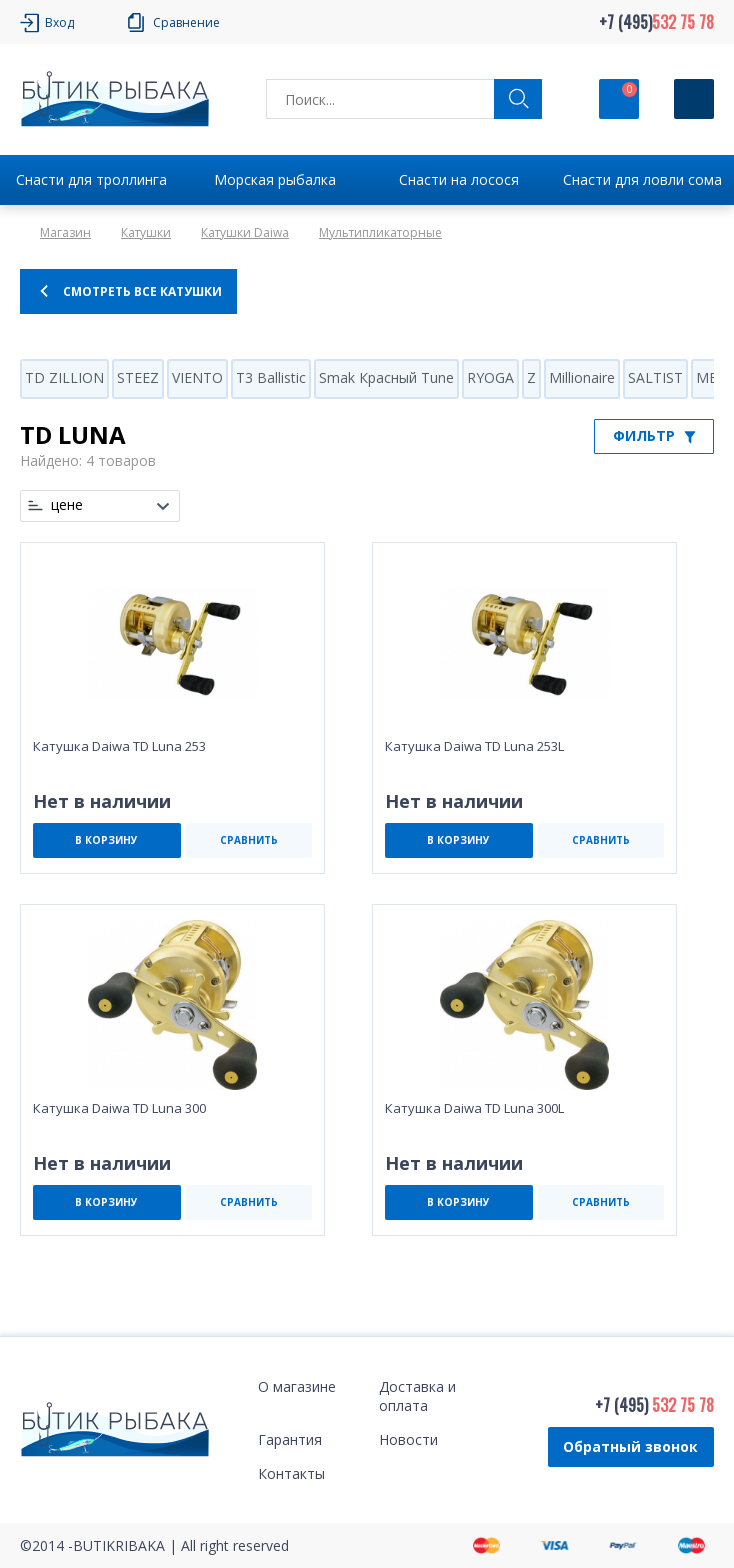 The height and width of the screenshot is (1568, 734). Describe the element at coordinates (642, 179) in the screenshot. I see `Снасти для ловли сома` at that location.